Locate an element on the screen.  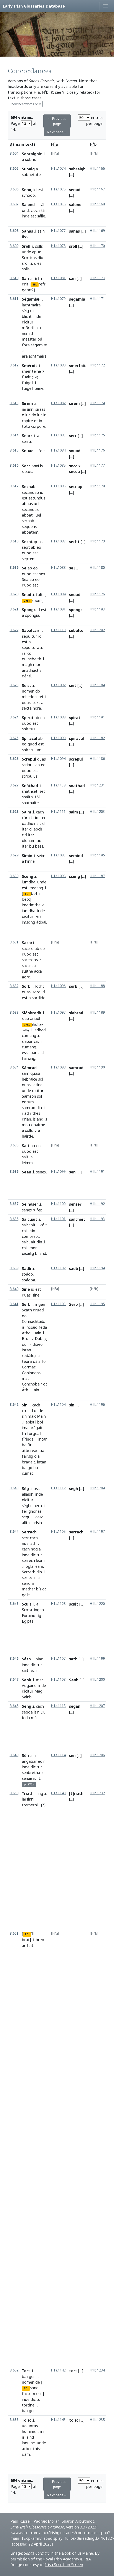
eorum is located at coordinates (28, 1101).